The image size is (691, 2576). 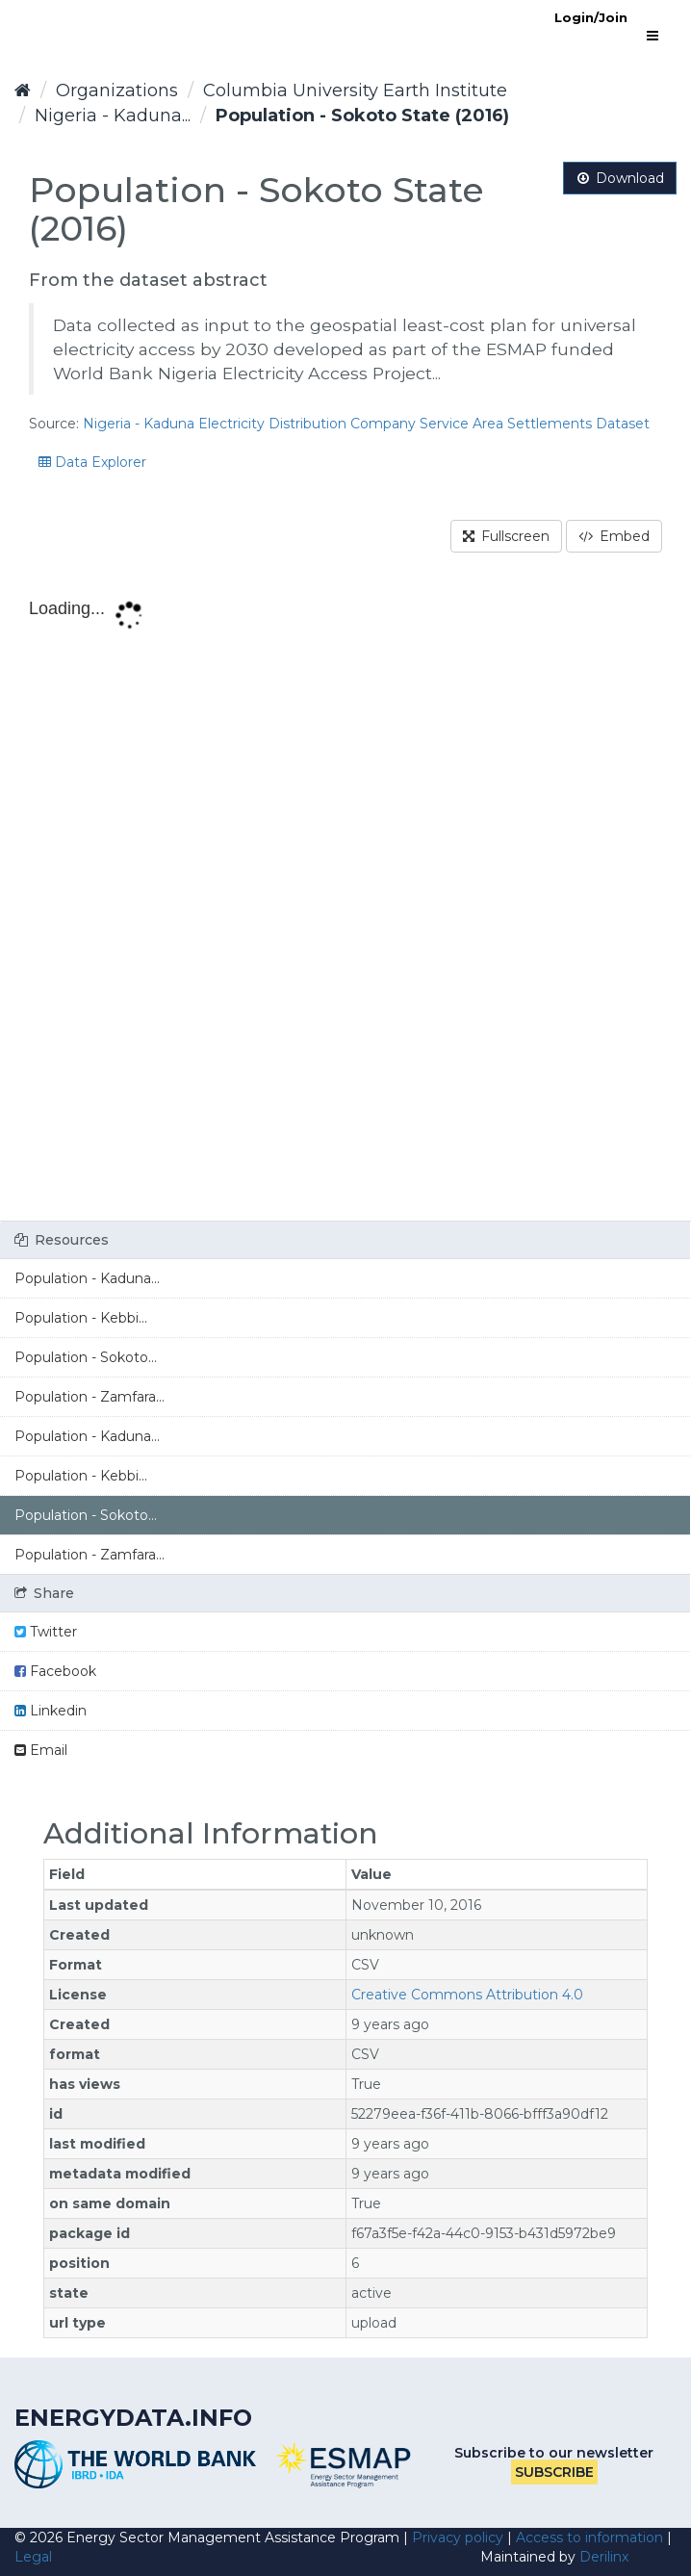 I want to click on Derilinx, so click(x=603, y=2556).